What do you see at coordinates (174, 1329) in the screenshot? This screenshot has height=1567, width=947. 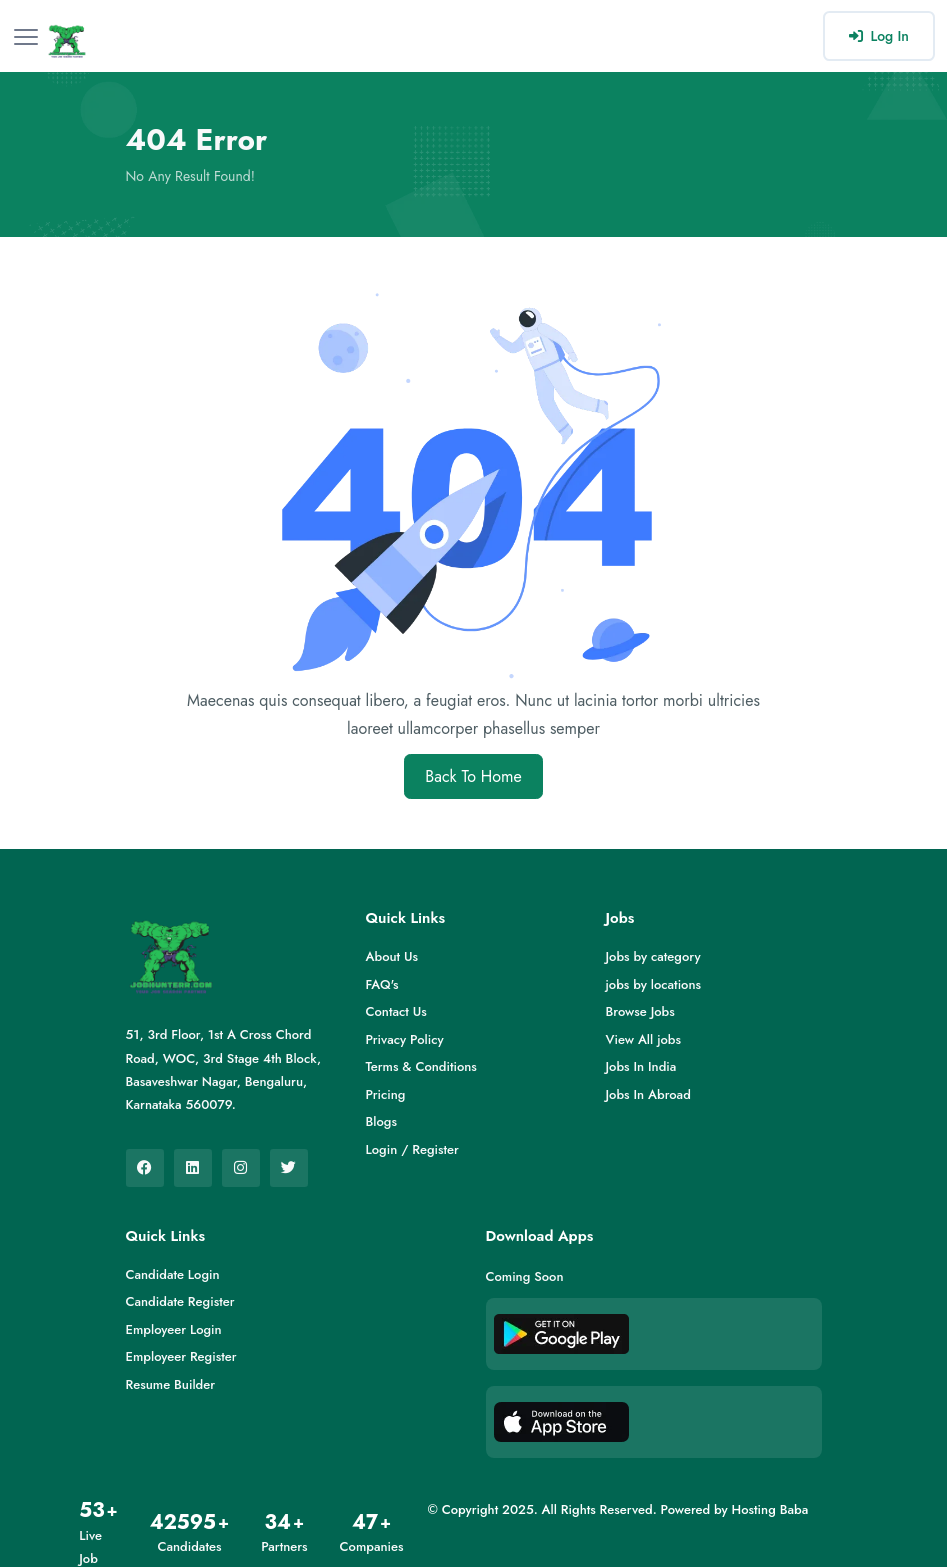 I see `Employeer Login` at bounding box center [174, 1329].